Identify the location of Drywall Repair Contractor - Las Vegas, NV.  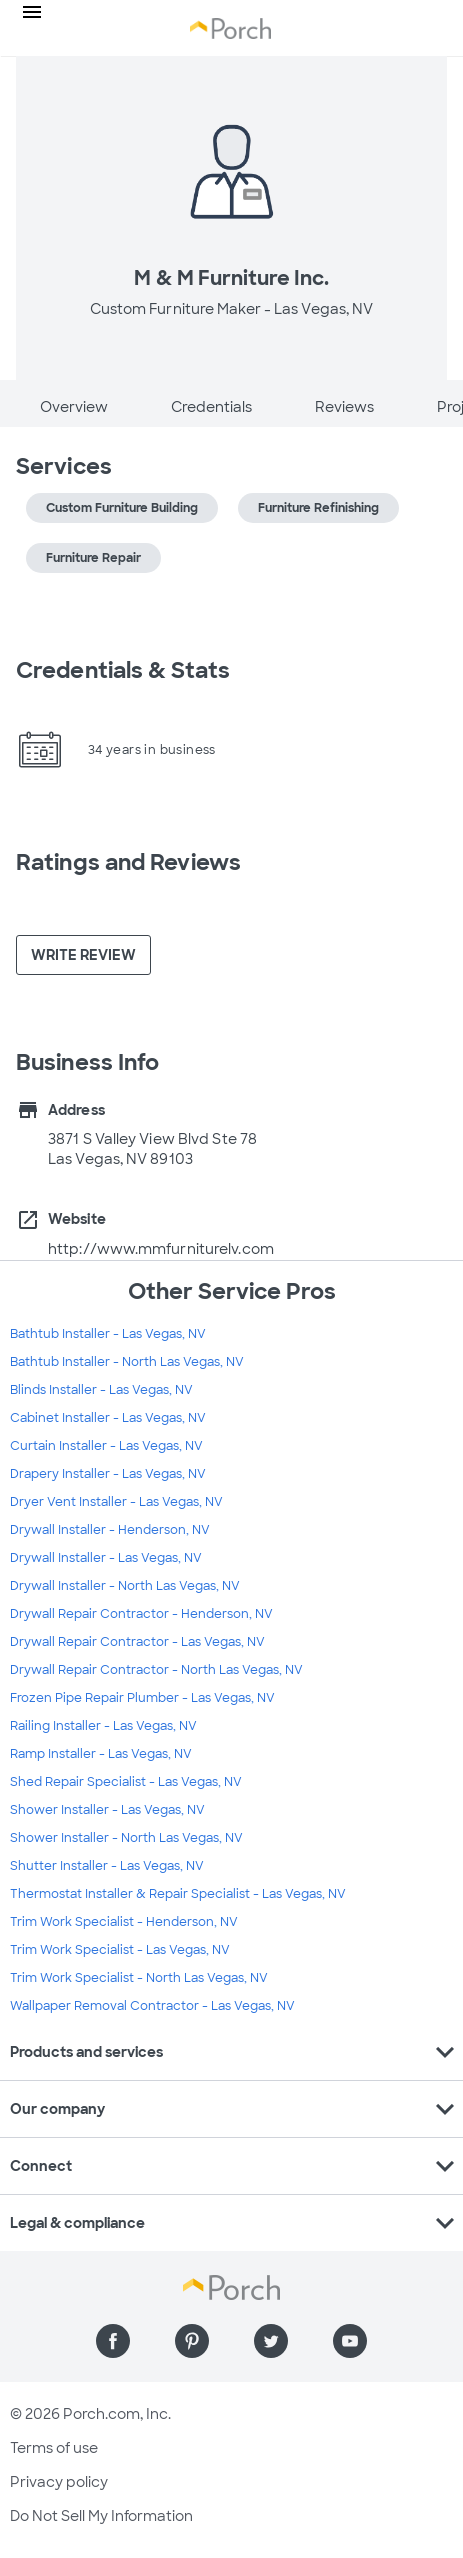
(137, 1642).